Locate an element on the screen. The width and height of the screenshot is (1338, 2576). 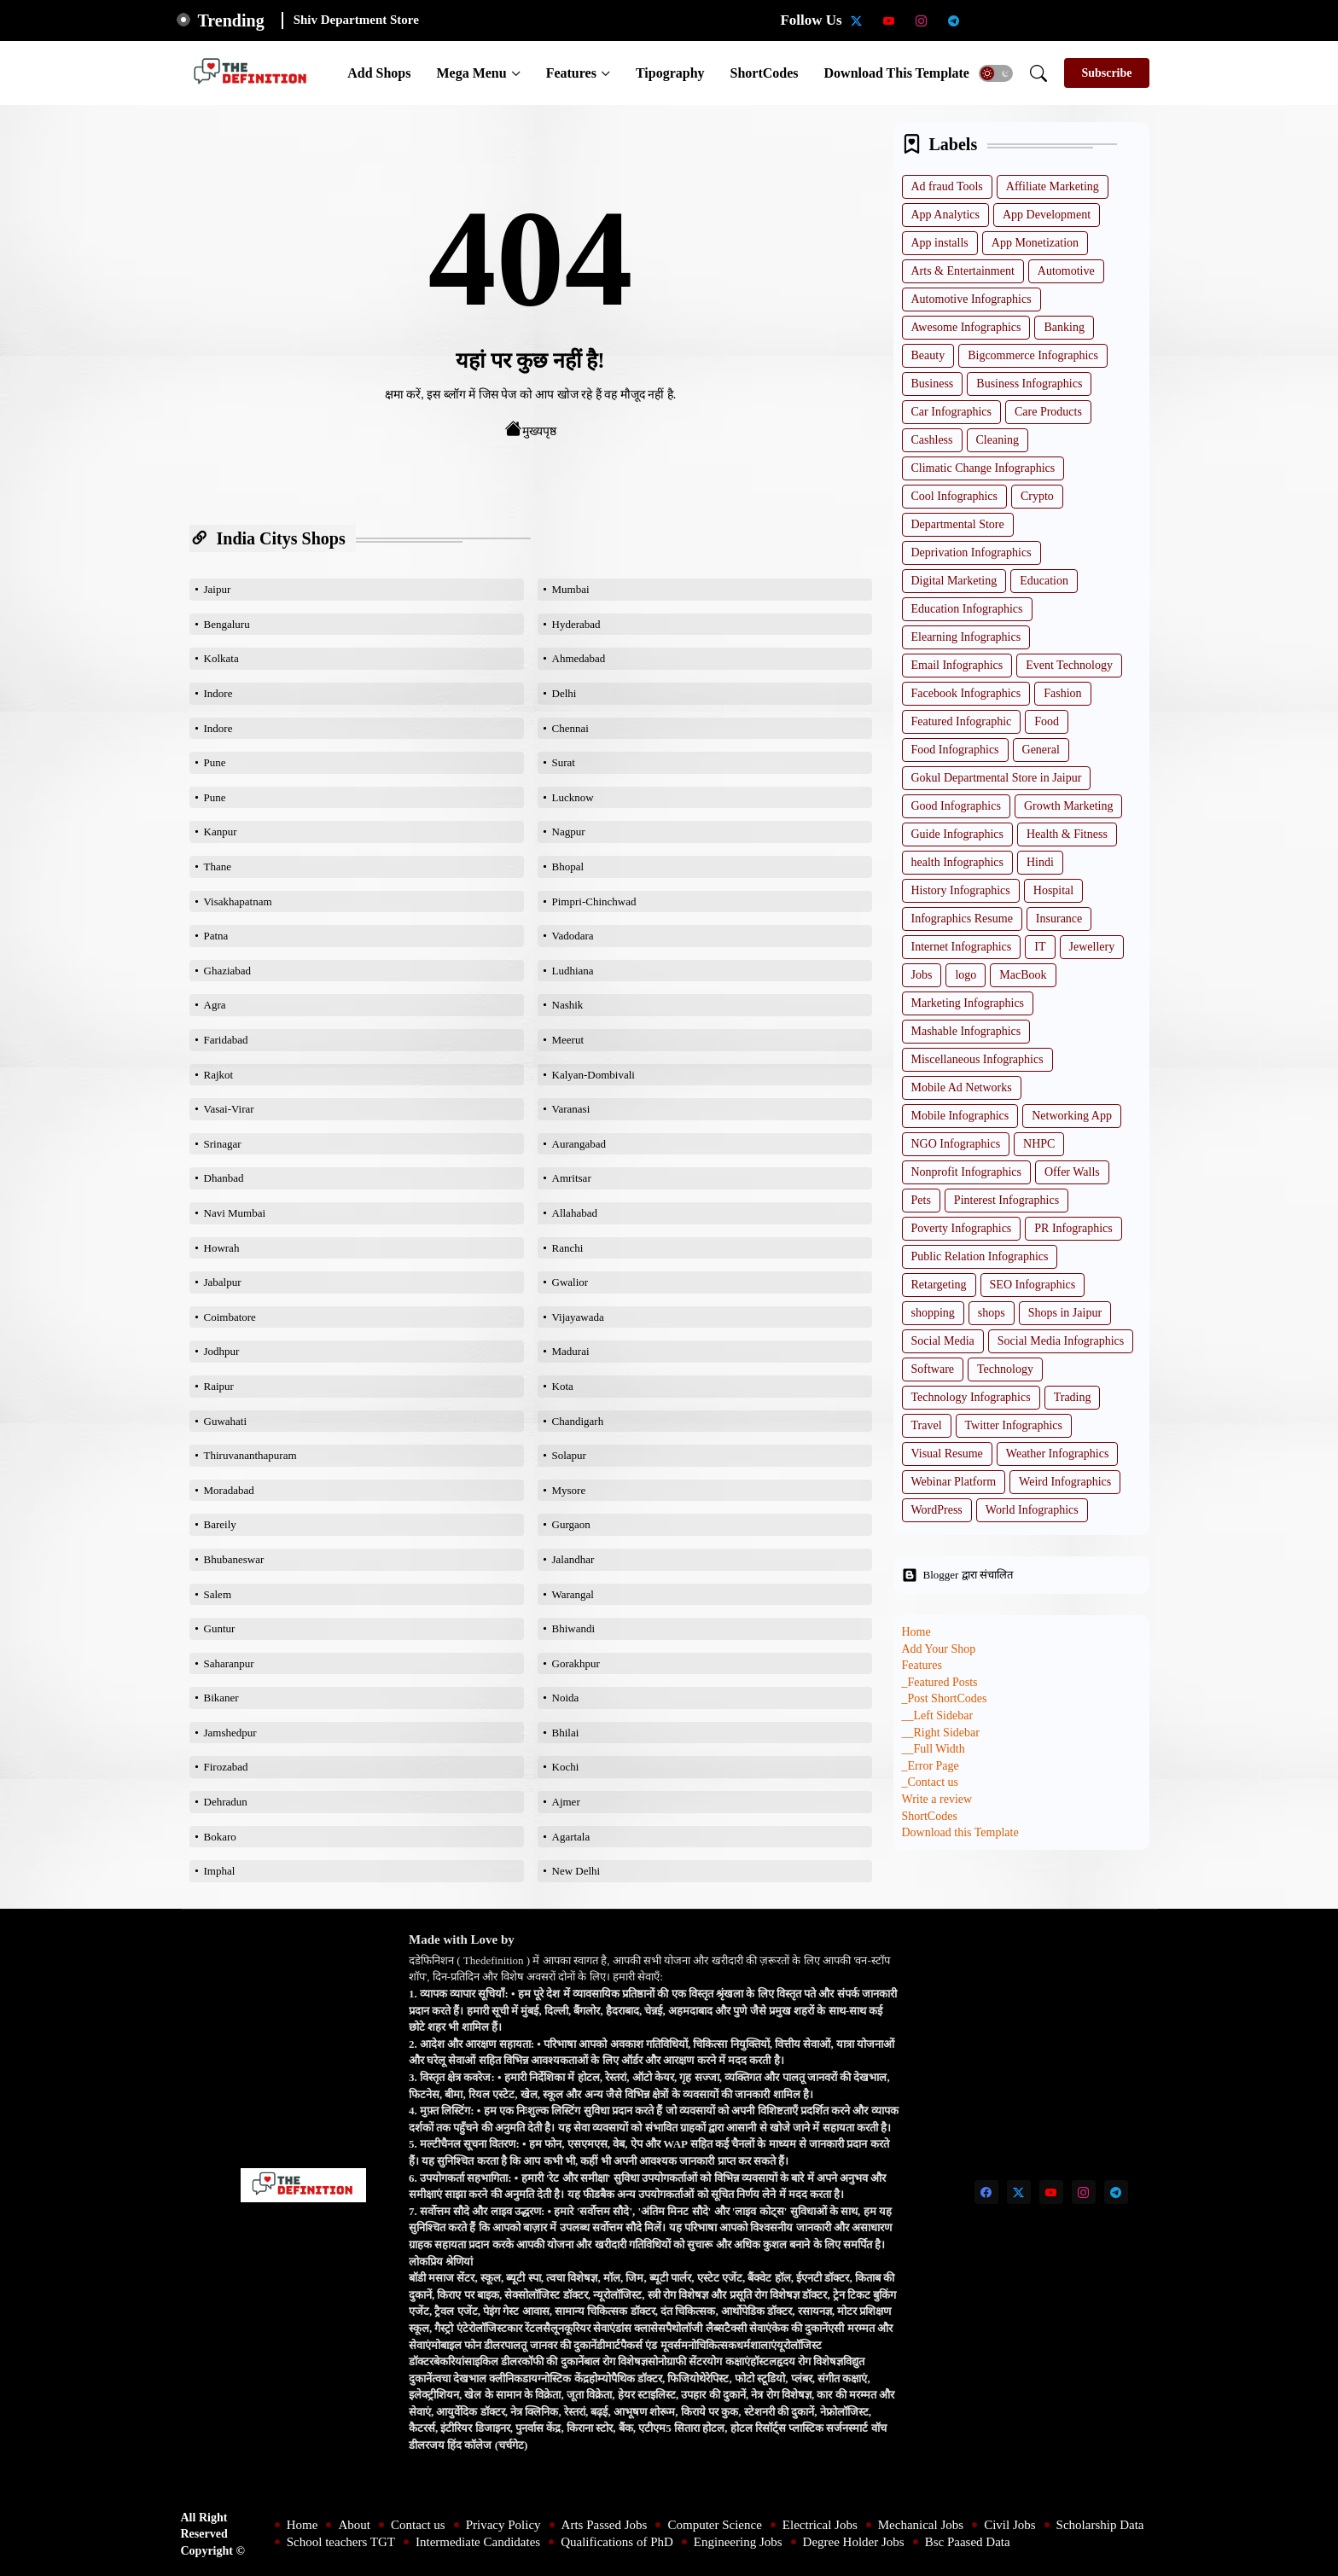
Networking App is located at coordinates (1072, 1115).